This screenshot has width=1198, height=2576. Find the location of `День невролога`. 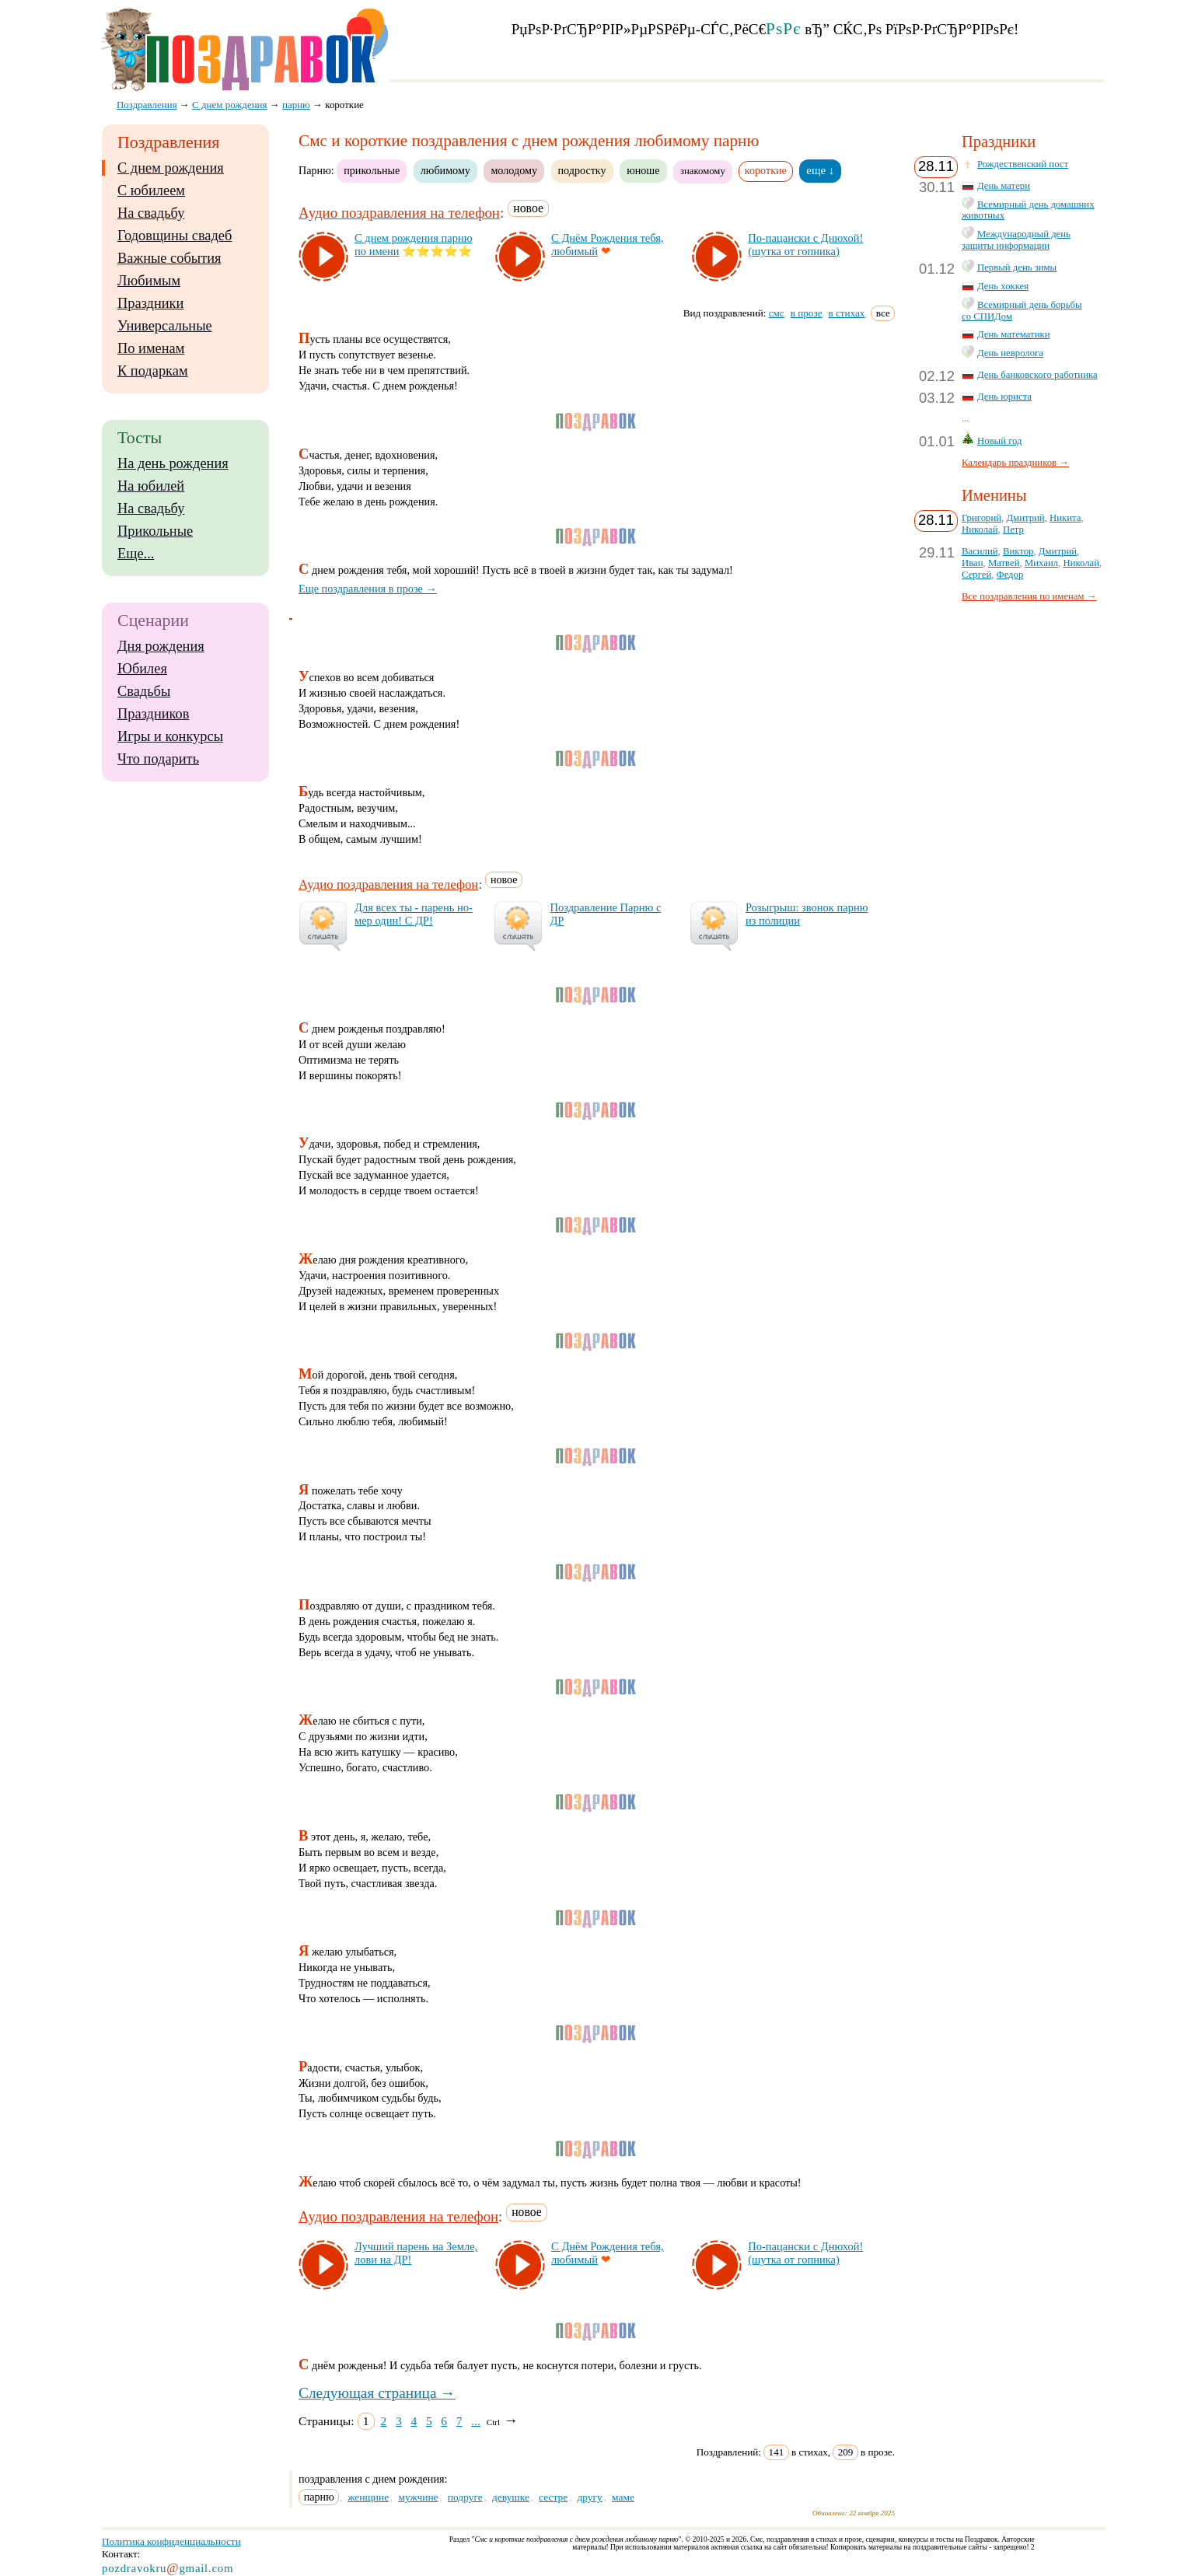

День невролога is located at coordinates (1010, 353).